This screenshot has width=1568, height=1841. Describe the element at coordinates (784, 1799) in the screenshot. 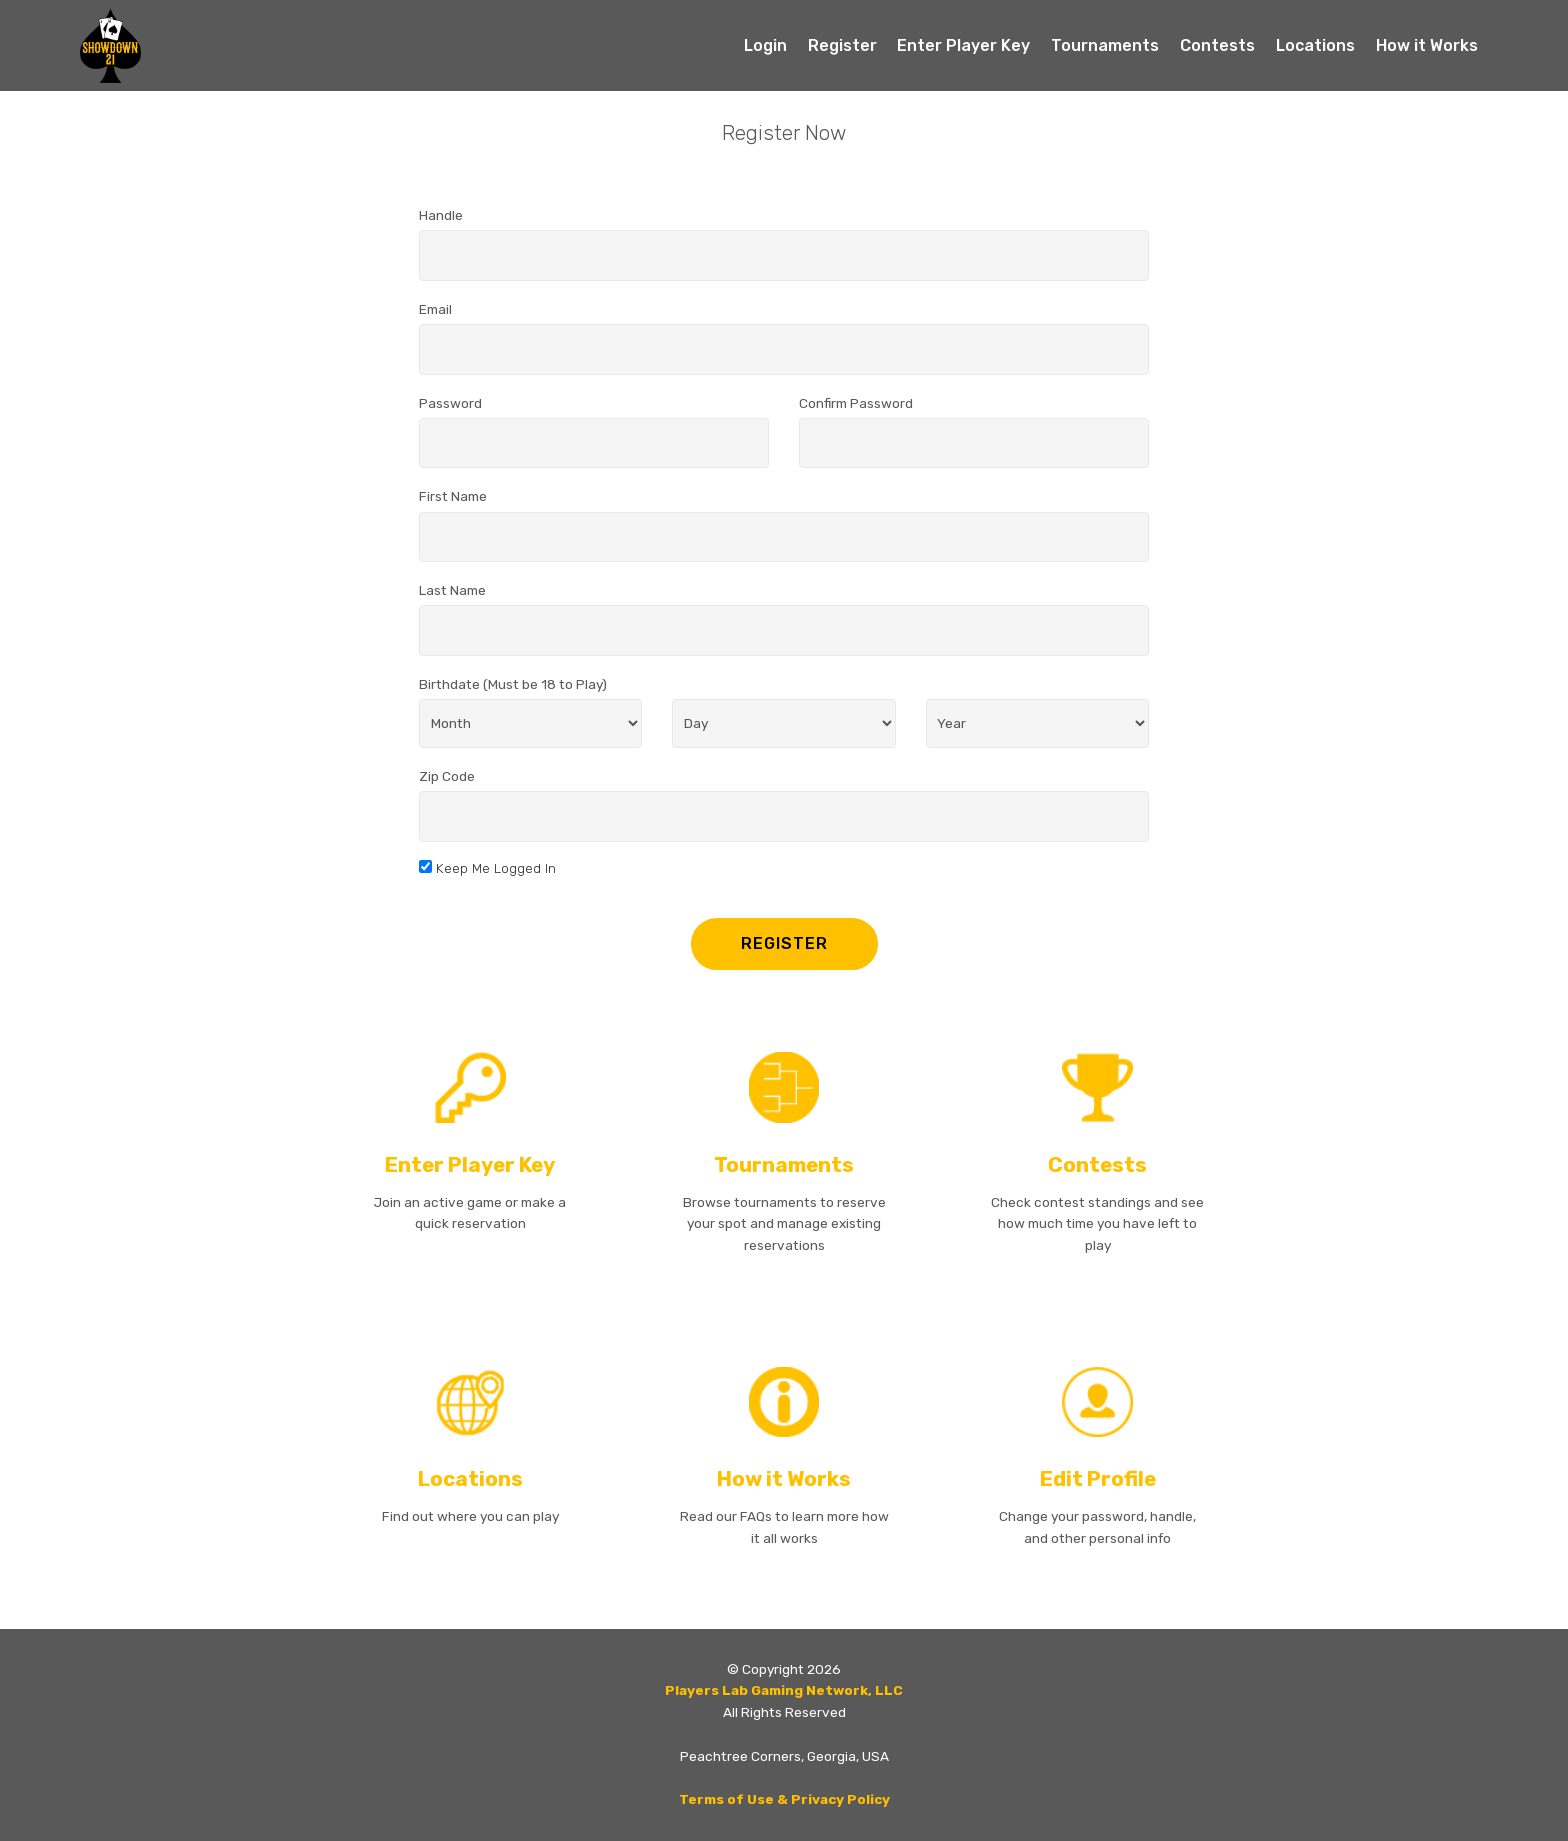

I see `Terms of Use & Privacy Policy` at that location.